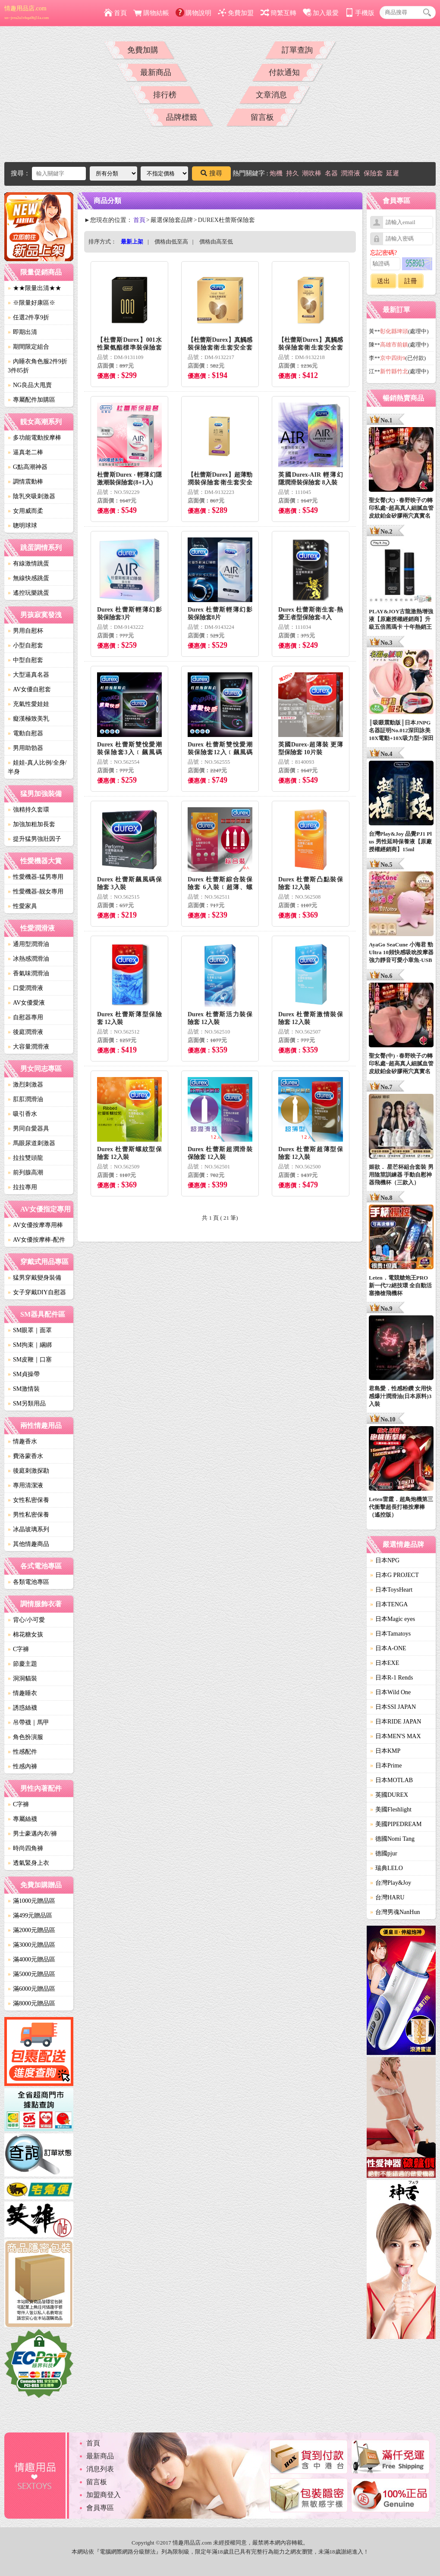 Image resolution: width=440 pixels, height=2576 pixels. What do you see at coordinates (35, 877) in the screenshot?
I see `性愛機器-猛男專用` at bounding box center [35, 877].